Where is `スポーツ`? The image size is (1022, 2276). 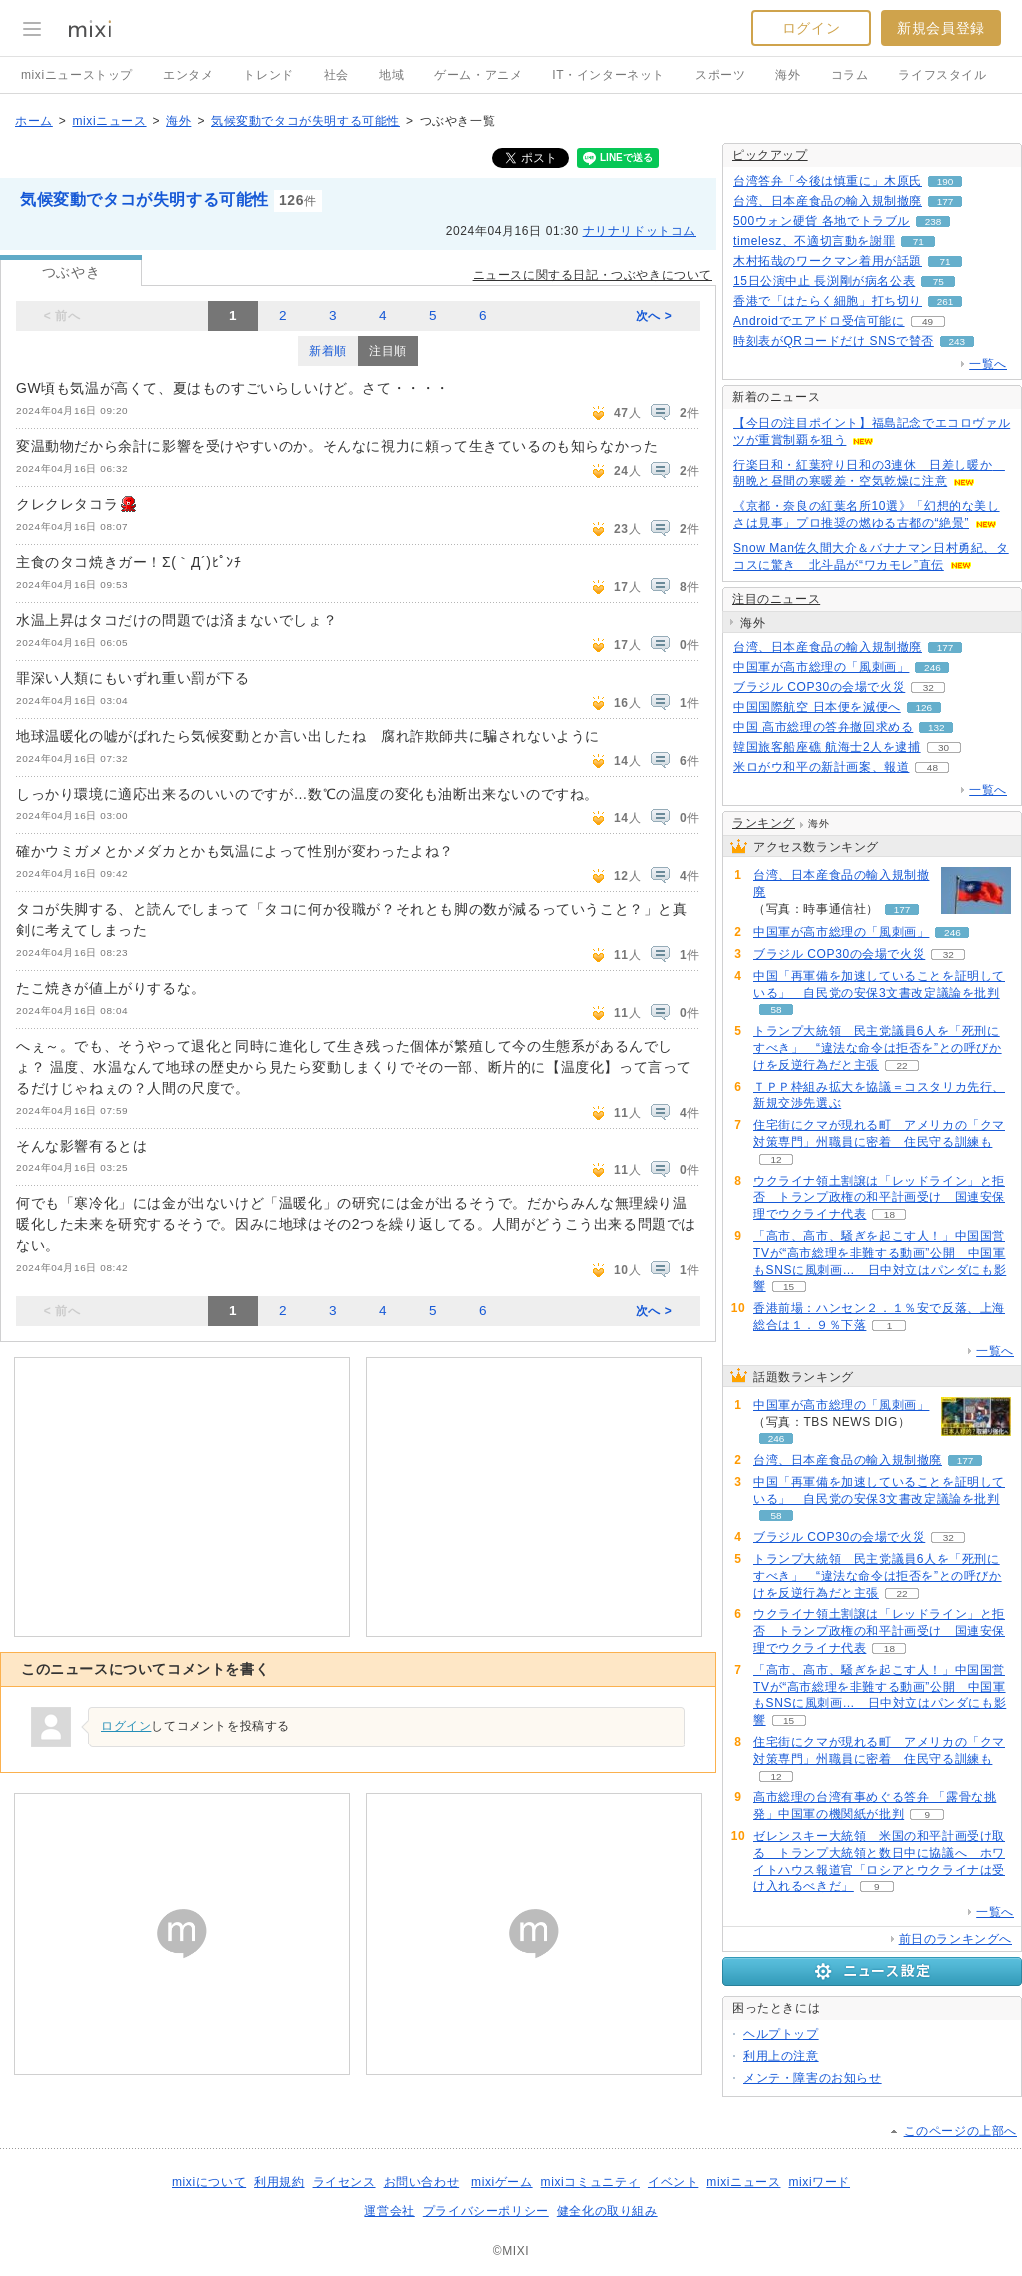
スポーツ is located at coordinates (720, 75).